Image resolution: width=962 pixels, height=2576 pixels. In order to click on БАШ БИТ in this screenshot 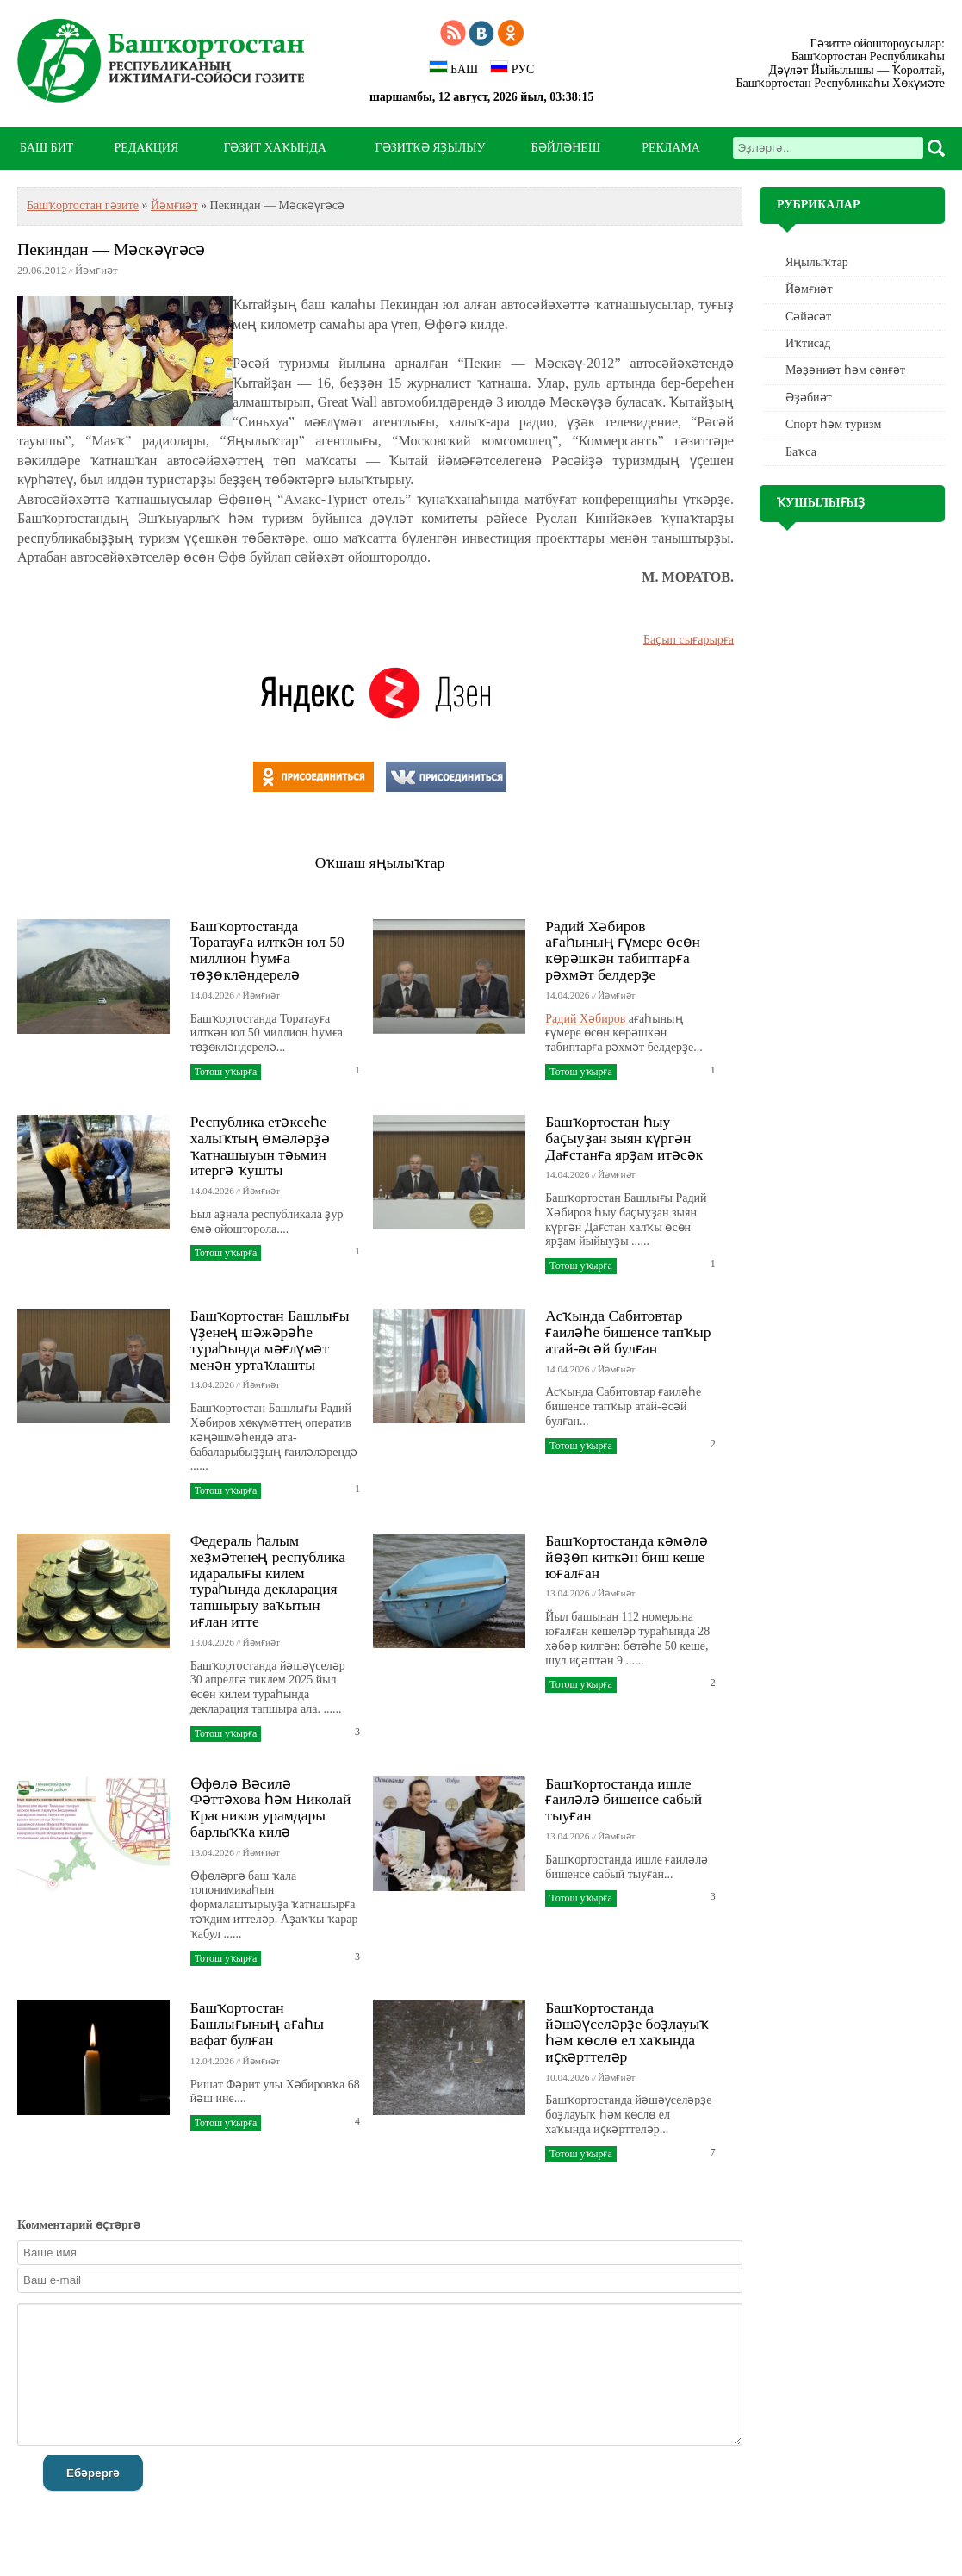, I will do `click(46, 147)`.